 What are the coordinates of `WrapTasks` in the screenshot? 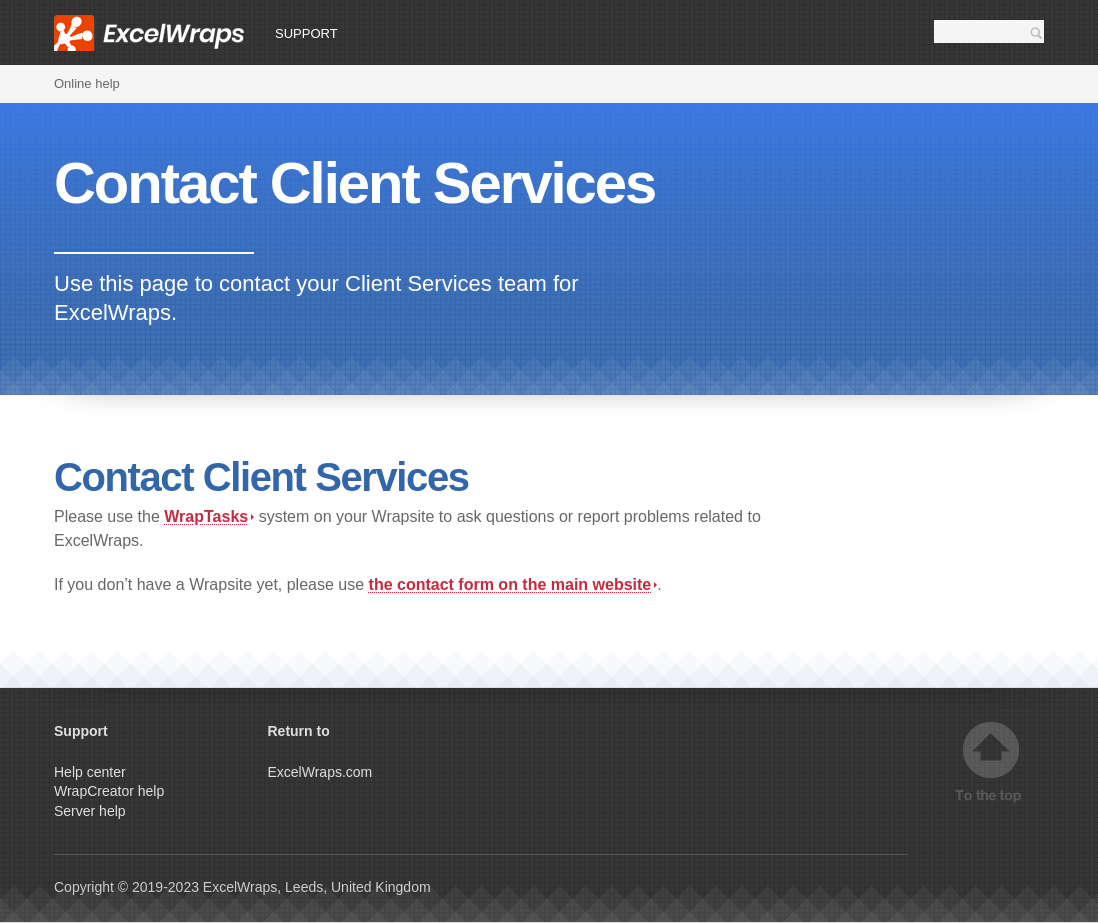 It's located at (209, 516).